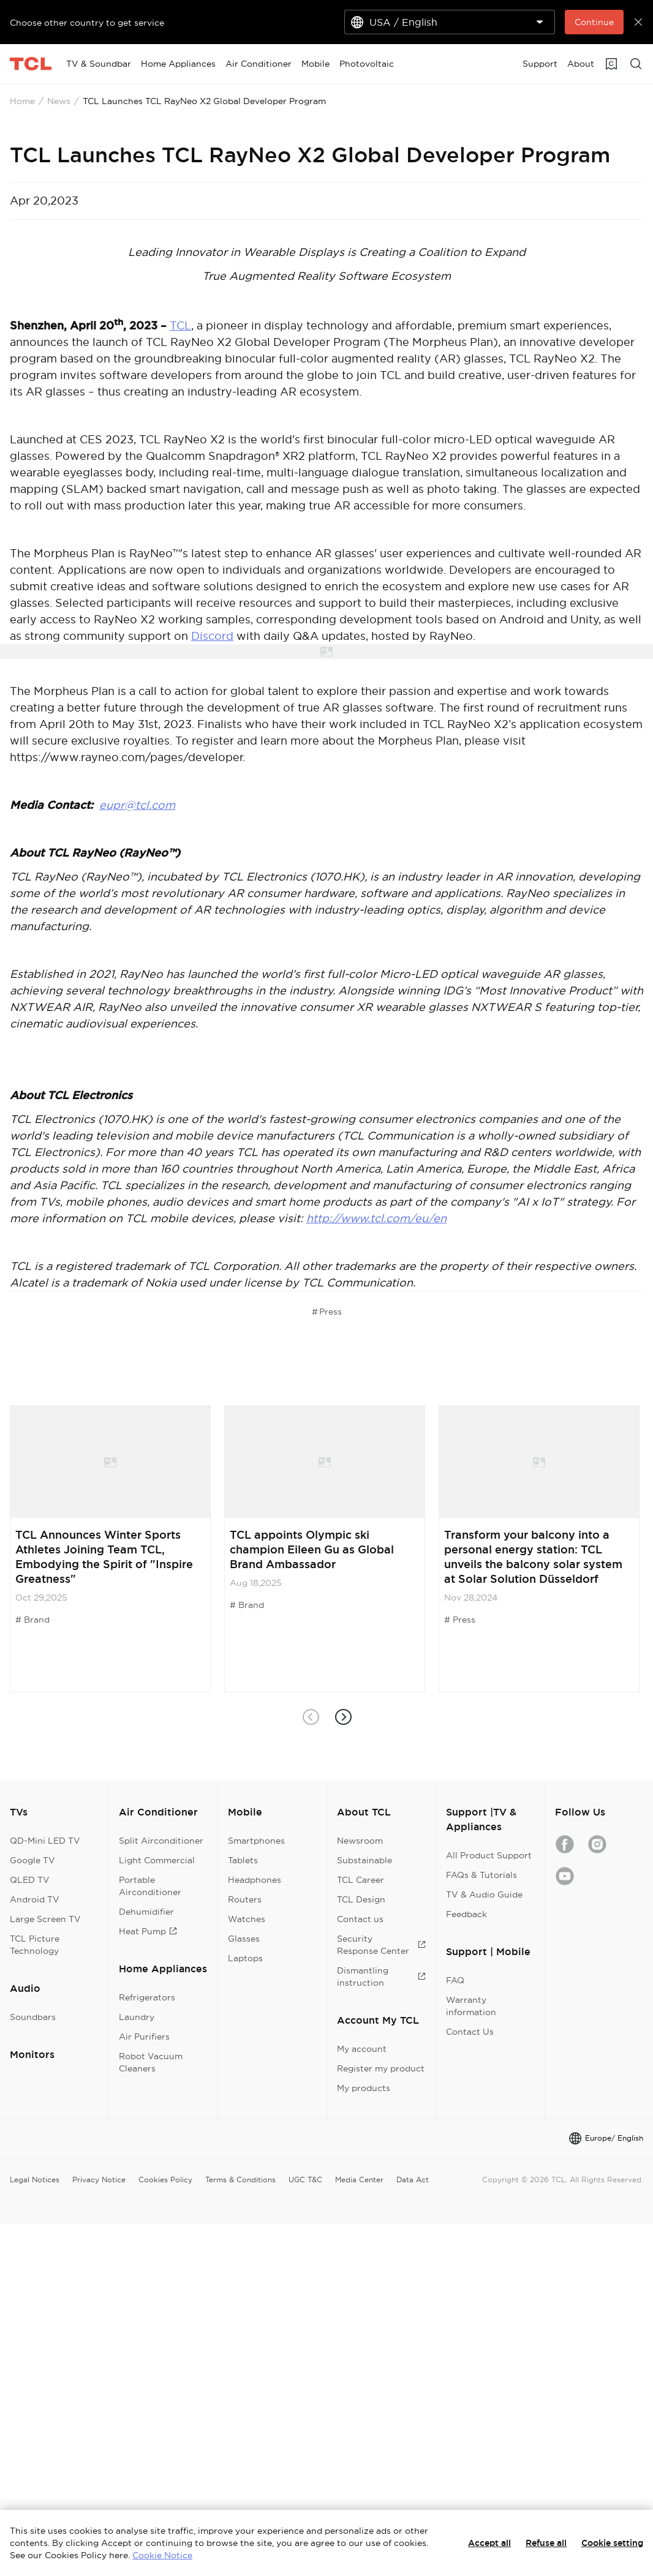 This screenshot has width=653, height=2576. I want to click on Home, so click(22, 101).